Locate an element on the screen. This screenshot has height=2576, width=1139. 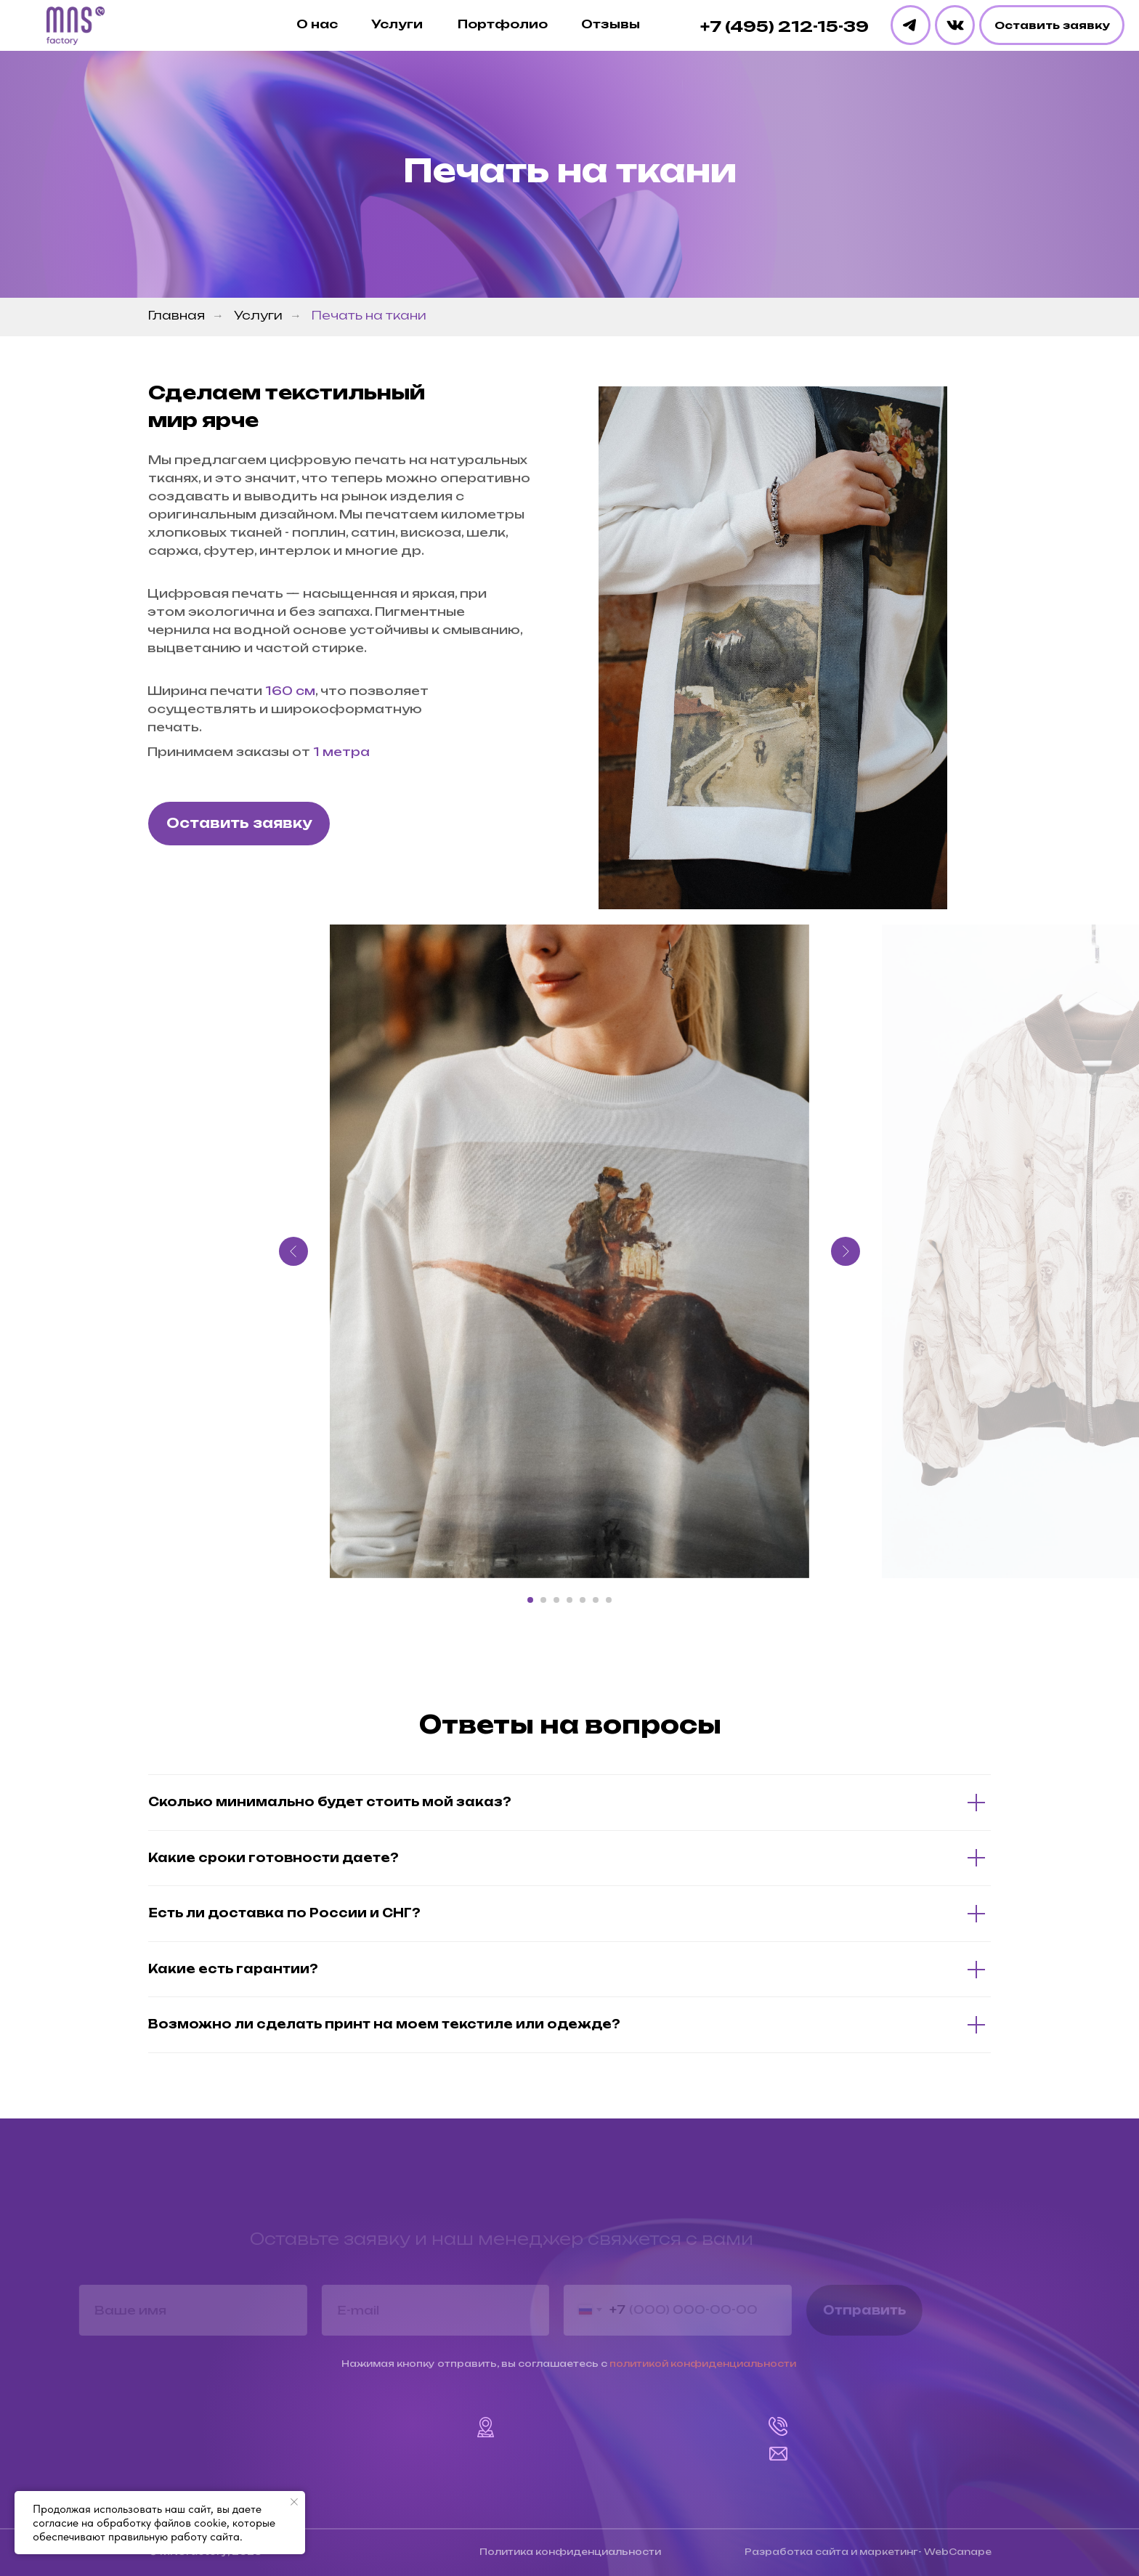
[Перейти к слайду 1] is located at coordinates (530, 1600).